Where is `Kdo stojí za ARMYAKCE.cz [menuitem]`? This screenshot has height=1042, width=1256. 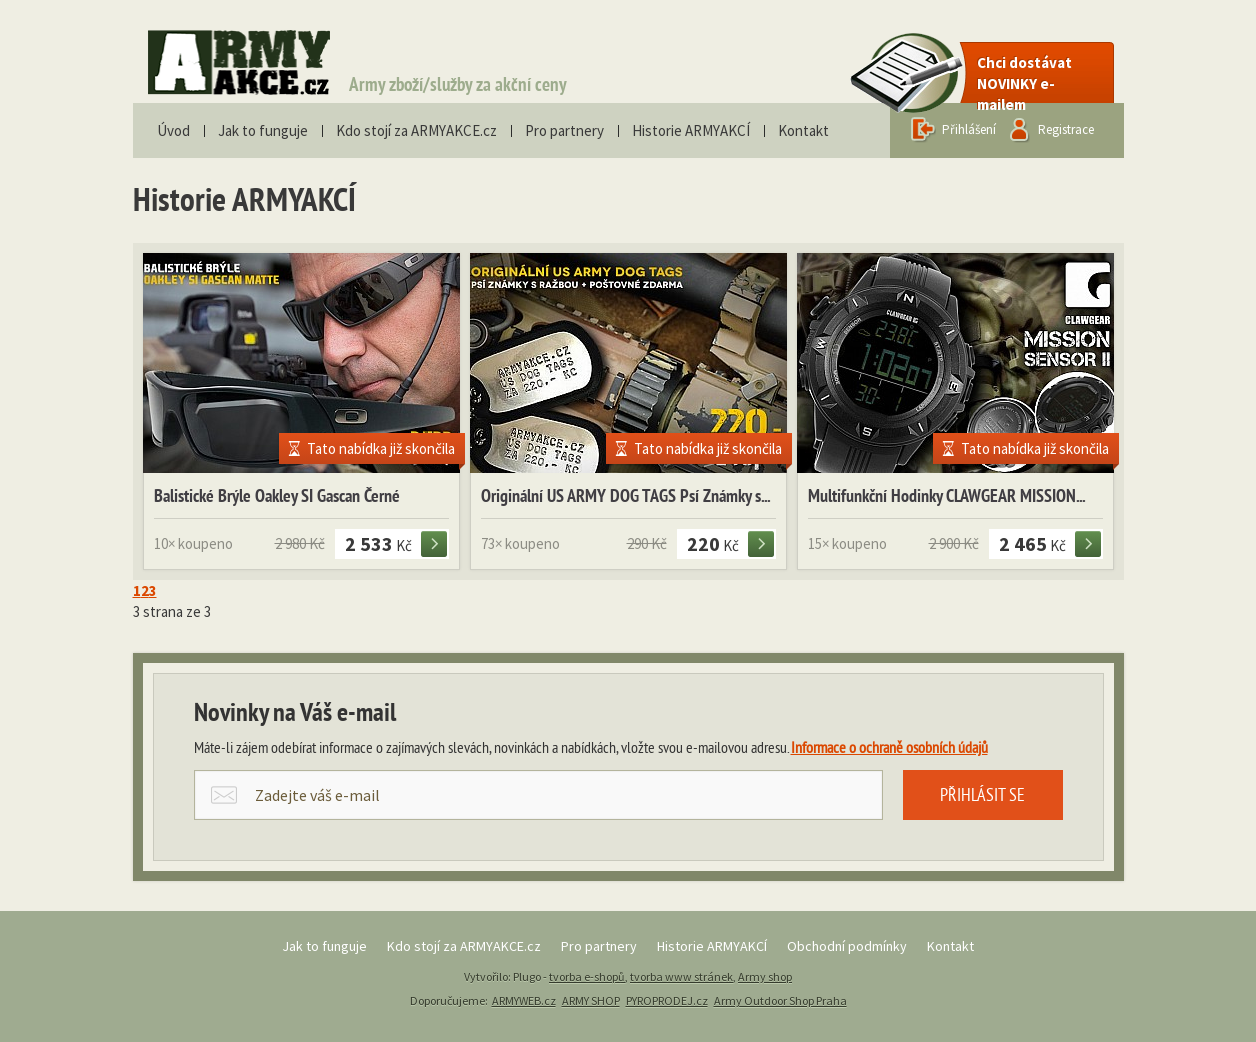 Kdo stojí za ARMYAKCE.cz [menuitem] is located at coordinates (416, 130).